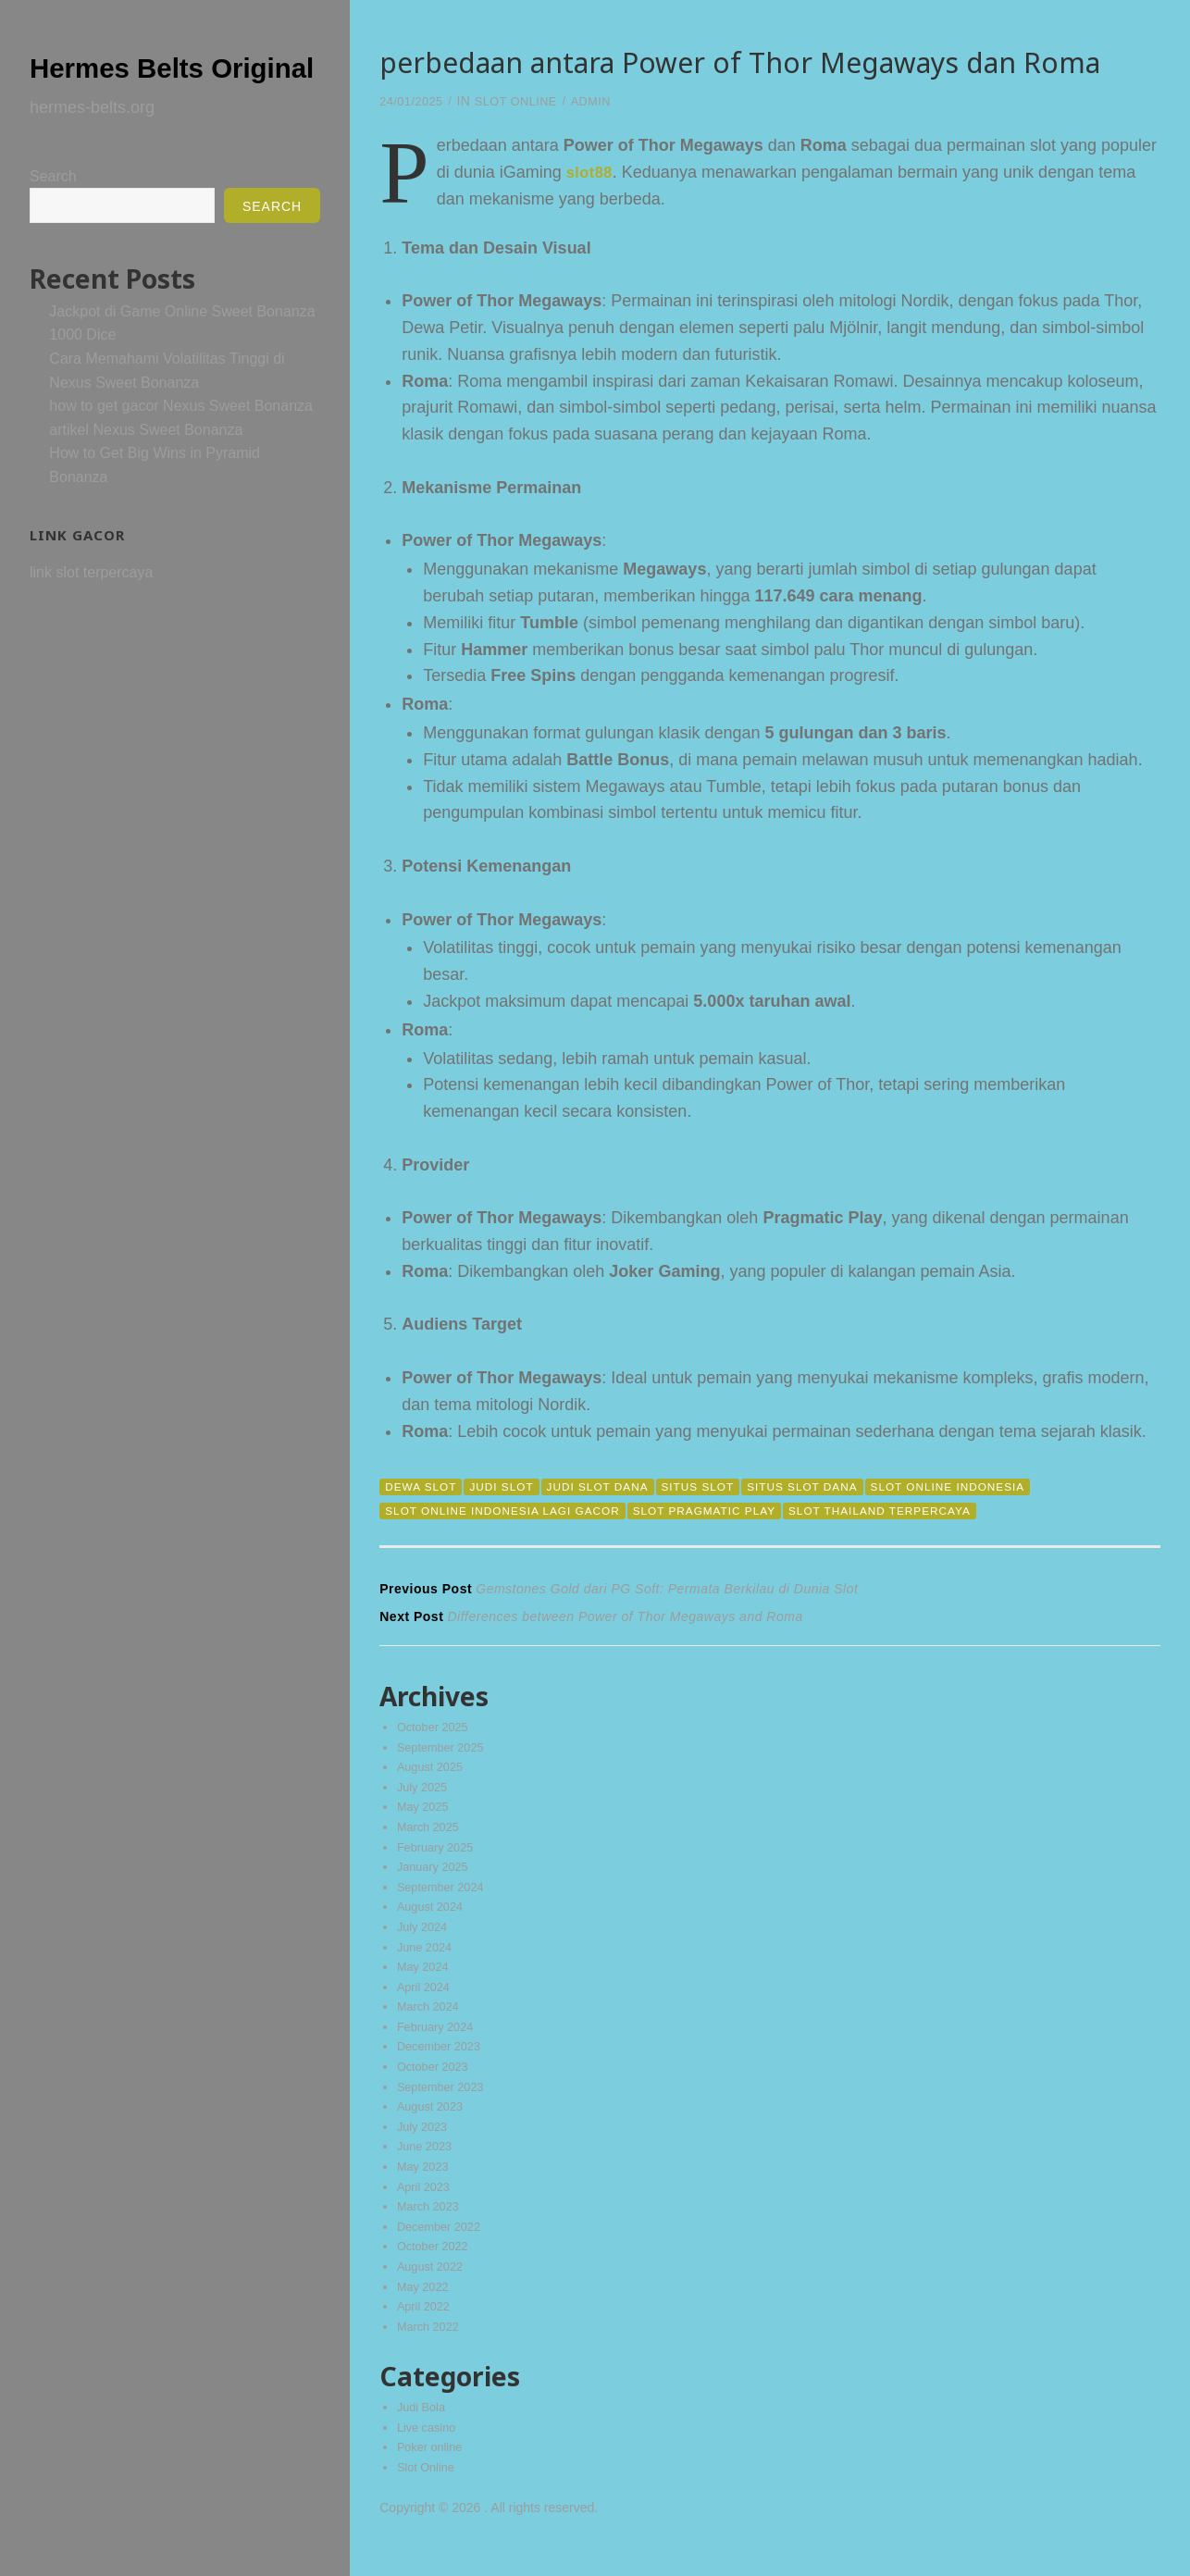 The width and height of the screenshot is (1190, 2576). What do you see at coordinates (145, 467) in the screenshot?
I see `artikel Nexus Sweet Bonanza` at bounding box center [145, 467].